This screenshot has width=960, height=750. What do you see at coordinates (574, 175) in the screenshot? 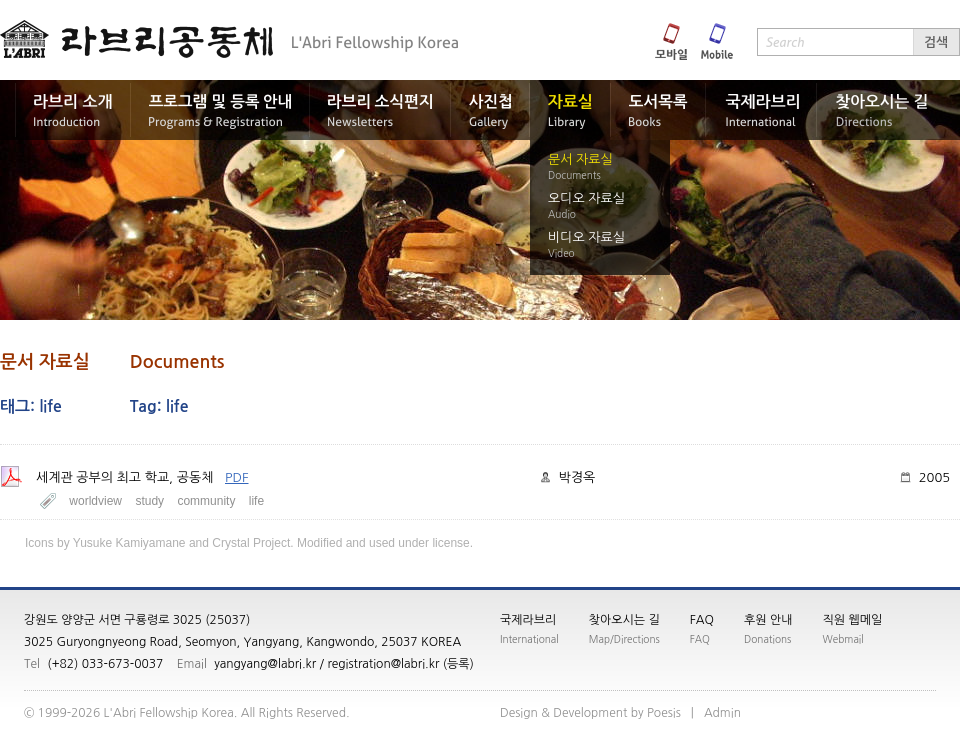
I see `Documents` at bounding box center [574, 175].